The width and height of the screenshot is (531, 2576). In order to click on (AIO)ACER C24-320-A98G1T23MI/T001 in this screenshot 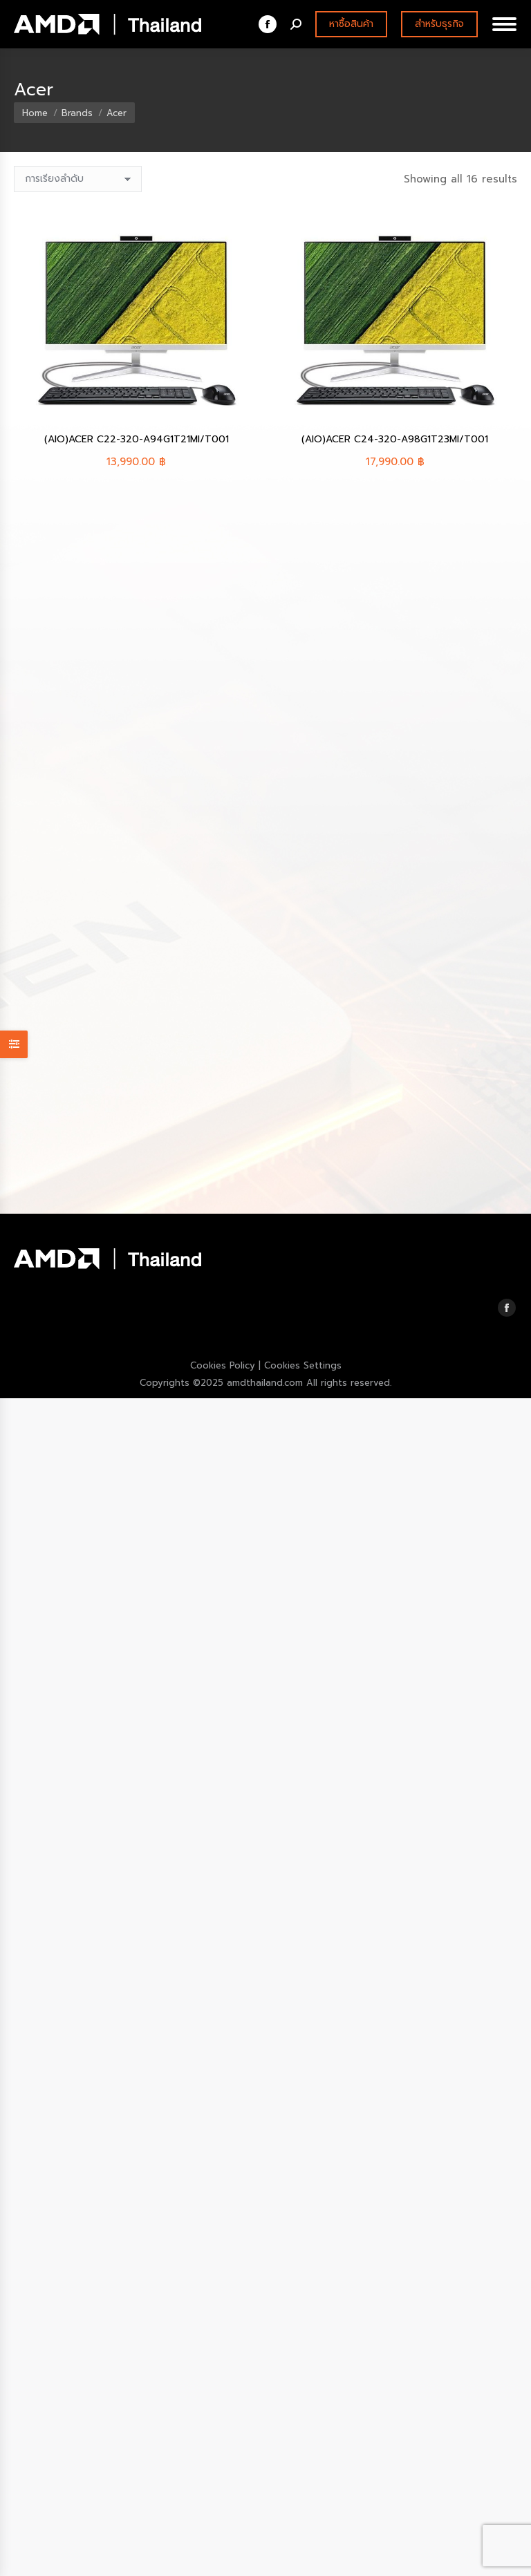, I will do `click(394, 439)`.